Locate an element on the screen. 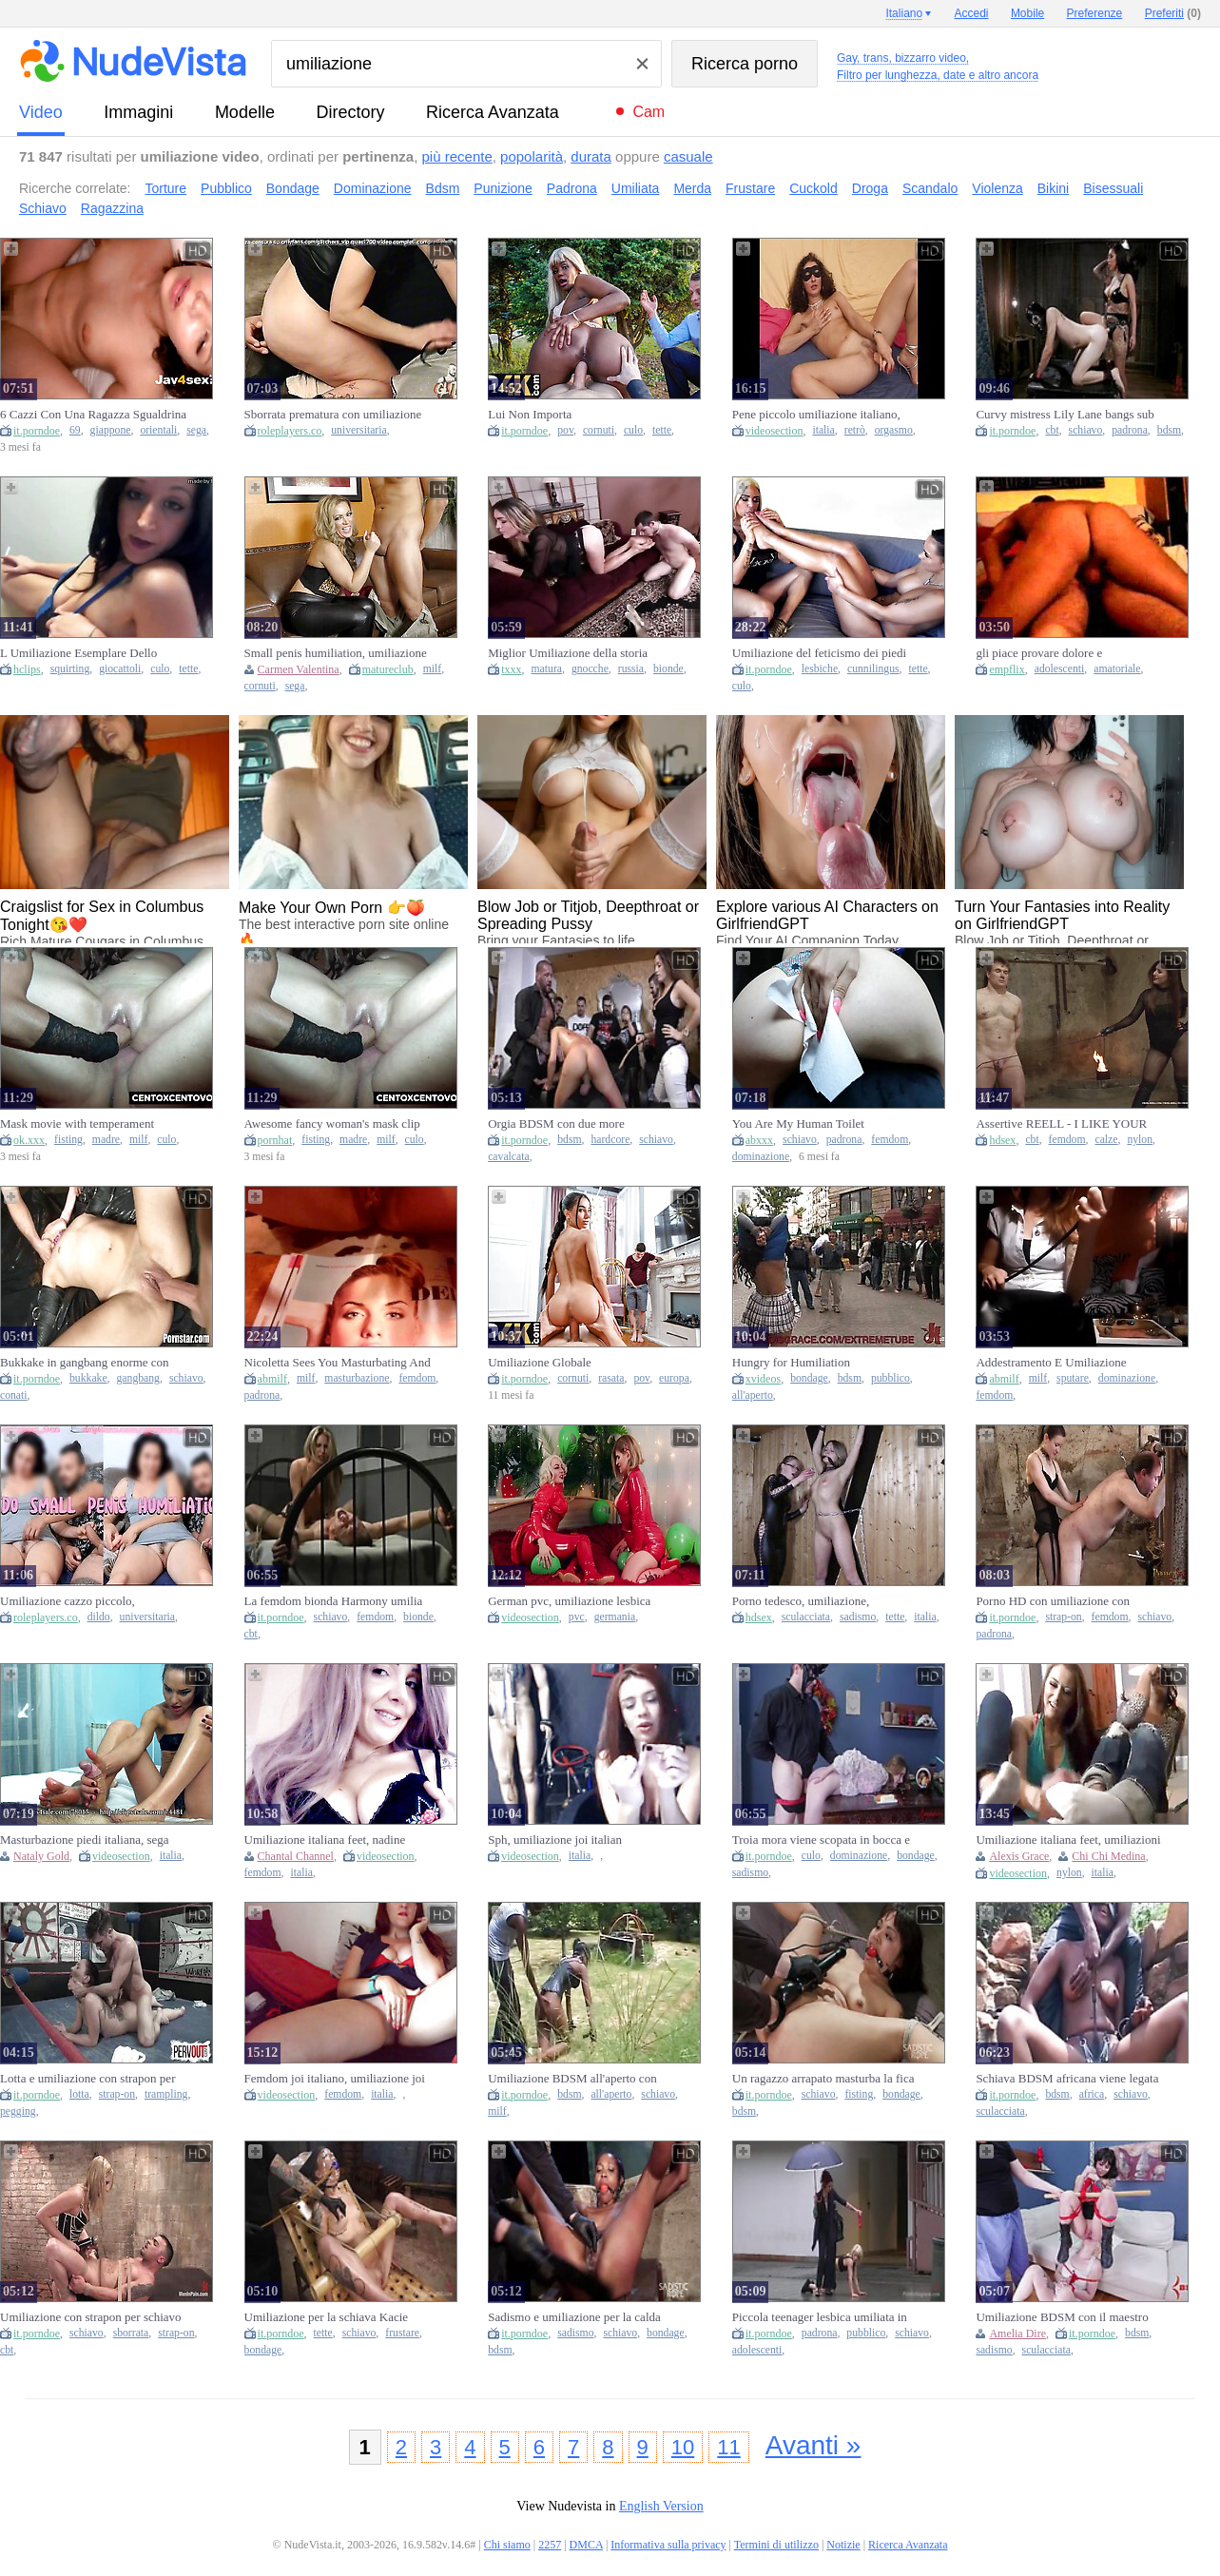 The width and height of the screenshot is (1220, 2576). Umiliata is located at coordinates (635, 188).